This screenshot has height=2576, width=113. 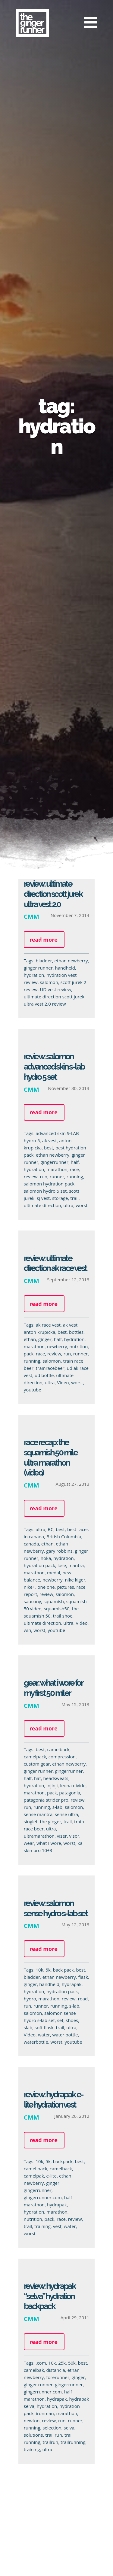 What do you see at coordinates (37, 1970) in the screenshot?
I see `10k` at bounding box center [37, 1970].